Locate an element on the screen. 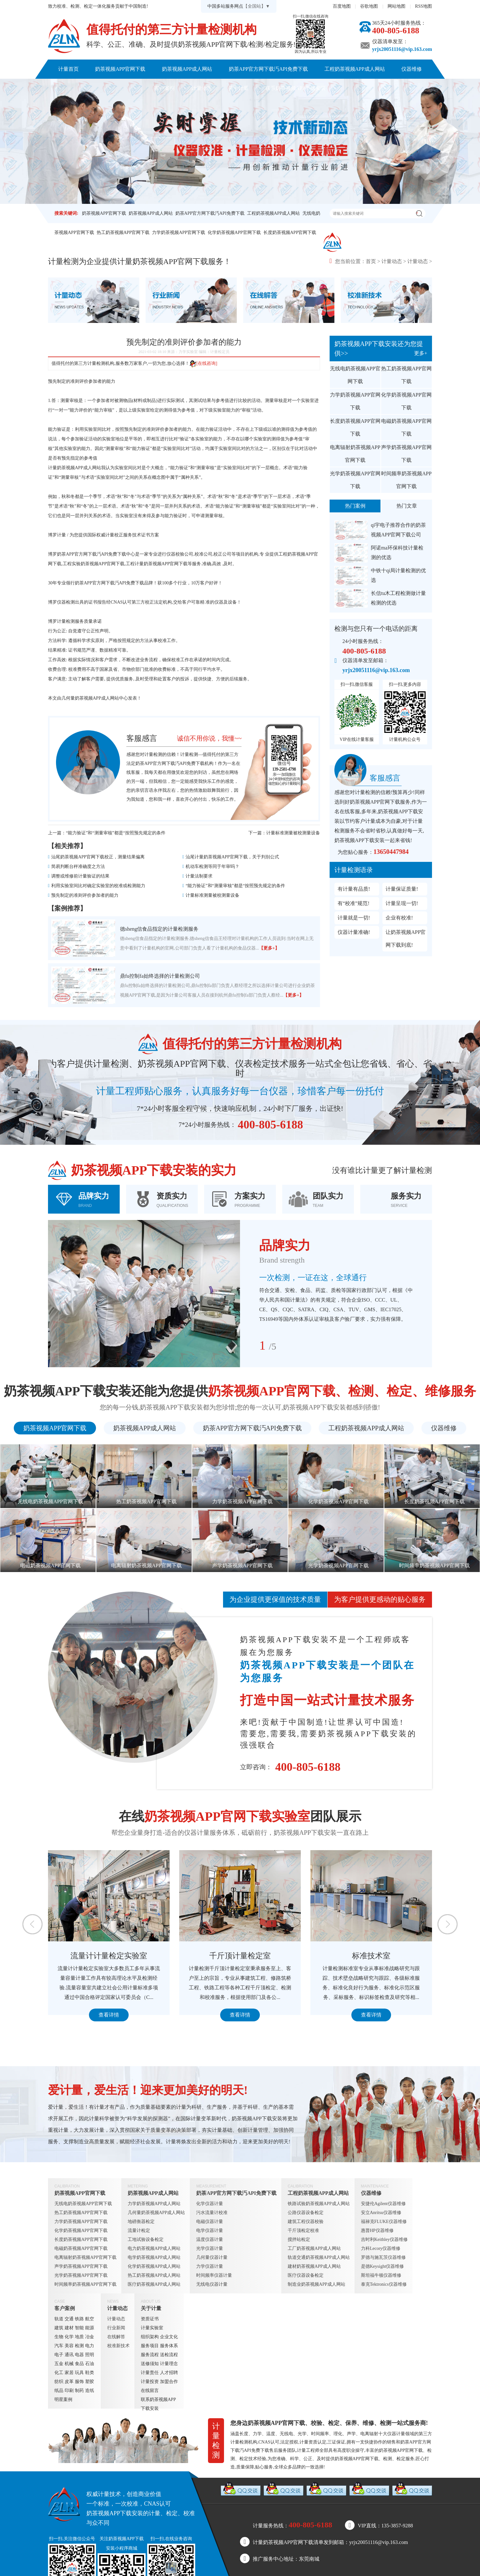 The height and width of the screenshot is (2576, 480). 电力 is located at coordinates (89, 2345).